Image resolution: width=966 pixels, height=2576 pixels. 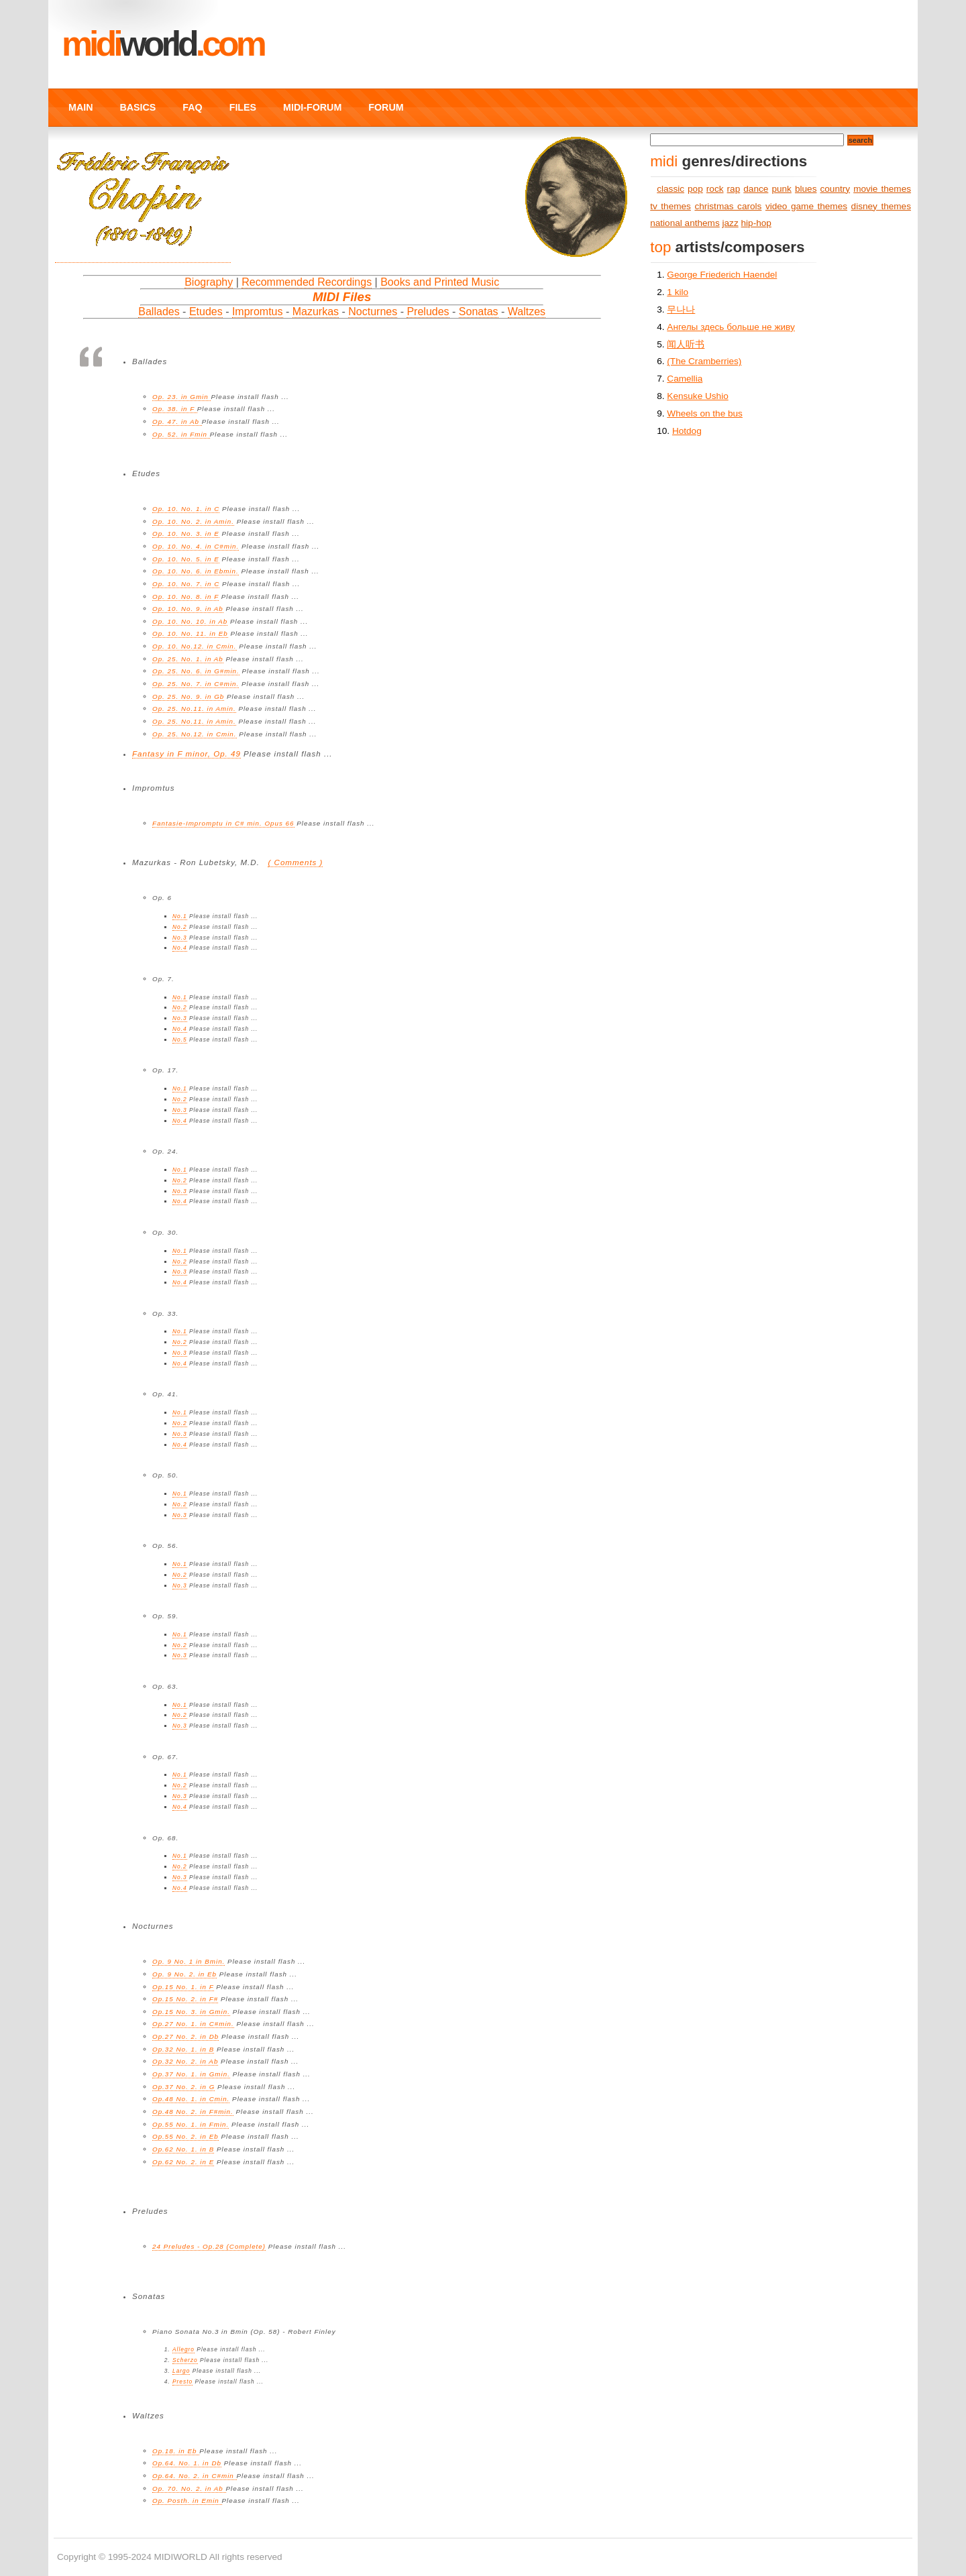 What do you see at coordinates (194, 734) in the screenshot?
I see `Op. 25. No.12. in Cmin.` at bounding box center [194, 734].